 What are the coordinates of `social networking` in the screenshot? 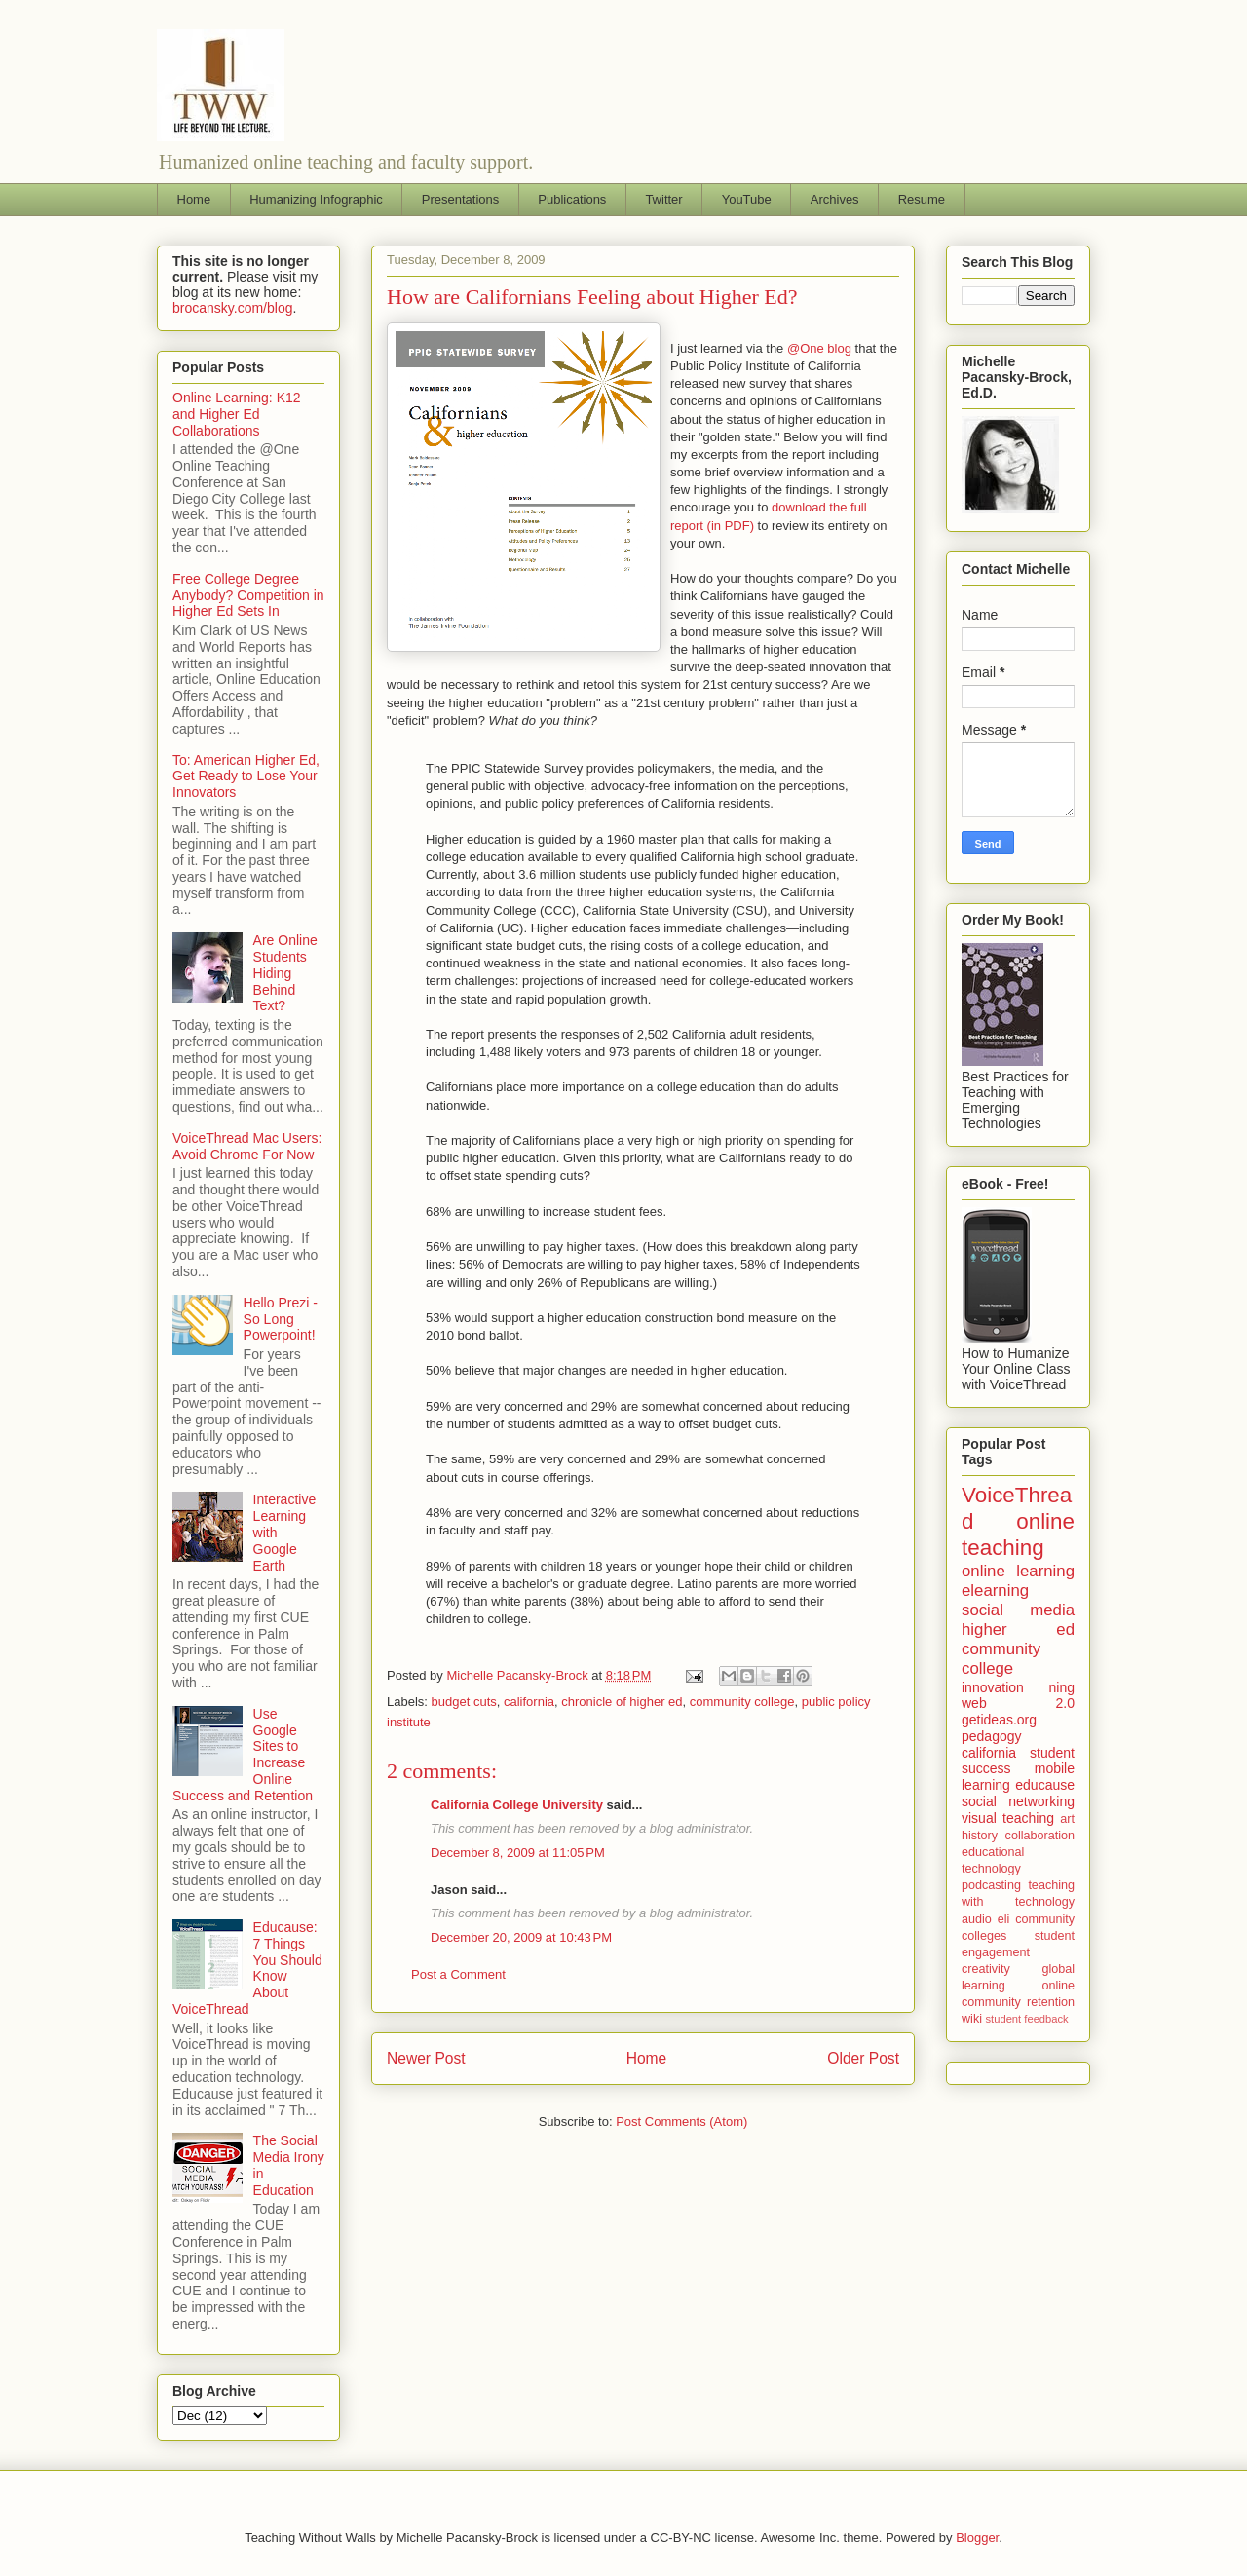 It's located at (1018, 1801).